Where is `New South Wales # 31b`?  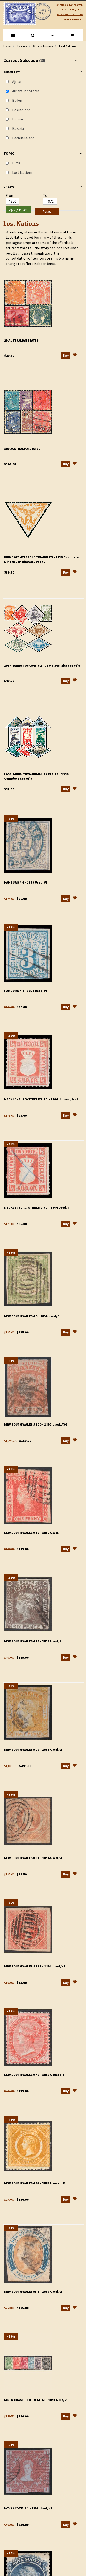 New South Wales # 31b is located at coordinates (34, 1966).